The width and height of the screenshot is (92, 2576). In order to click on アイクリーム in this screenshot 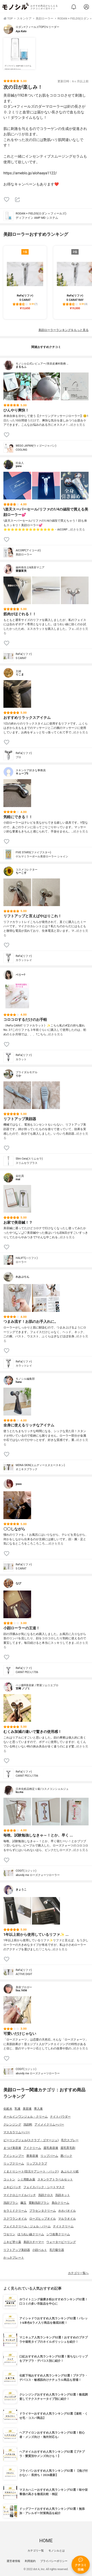, I will do `click(32, 2148)`.